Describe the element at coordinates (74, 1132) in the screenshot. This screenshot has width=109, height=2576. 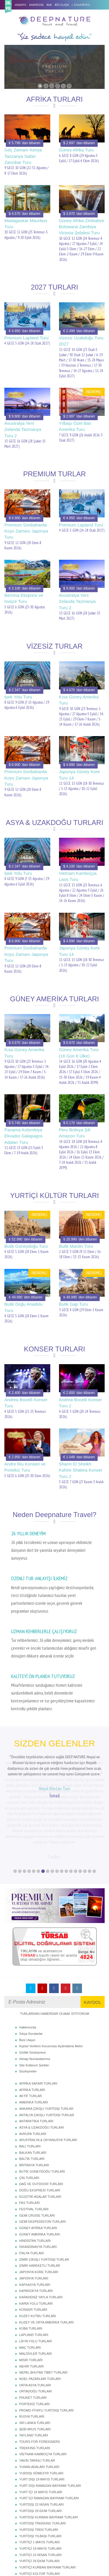
I see `Peru Bolivya Şili Amazon Turu` at that location.